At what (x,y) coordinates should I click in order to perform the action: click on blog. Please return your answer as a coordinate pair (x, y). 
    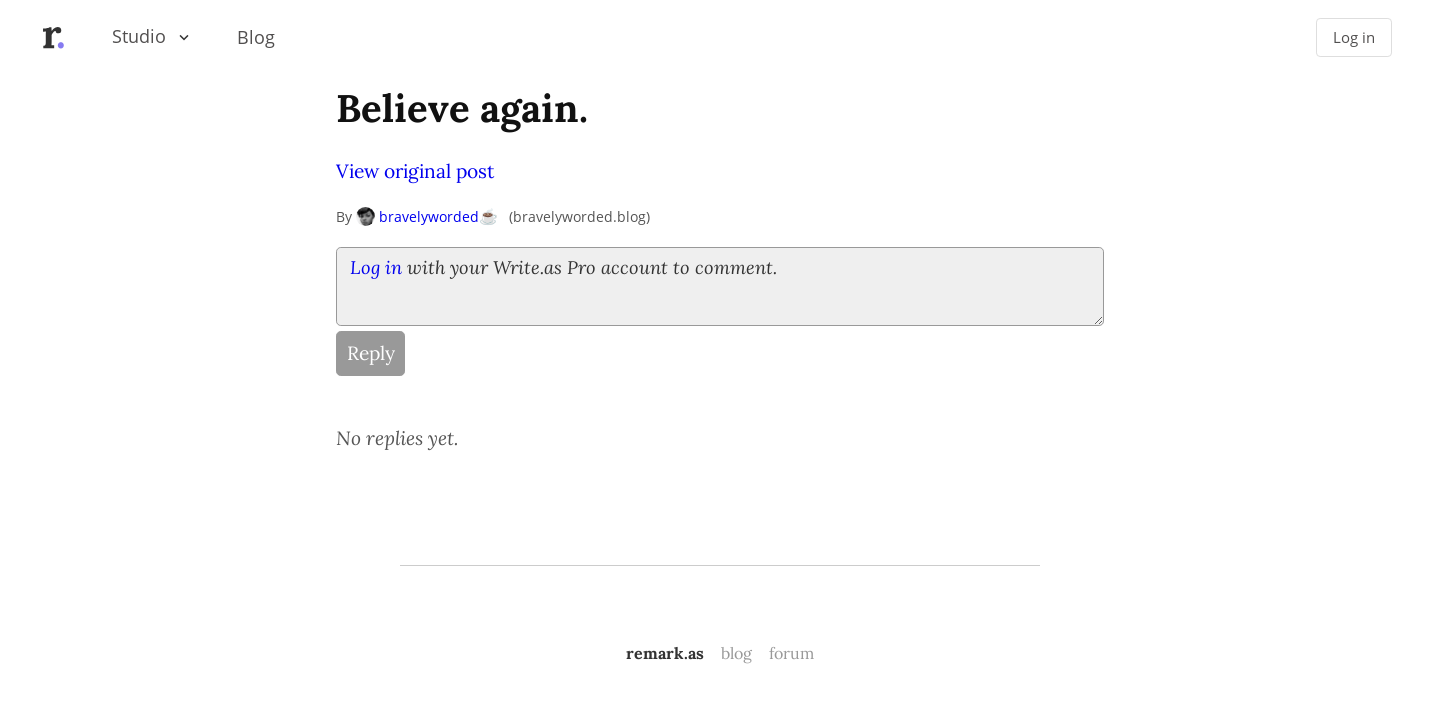
    Looking at the image, I should click on (736, 653).